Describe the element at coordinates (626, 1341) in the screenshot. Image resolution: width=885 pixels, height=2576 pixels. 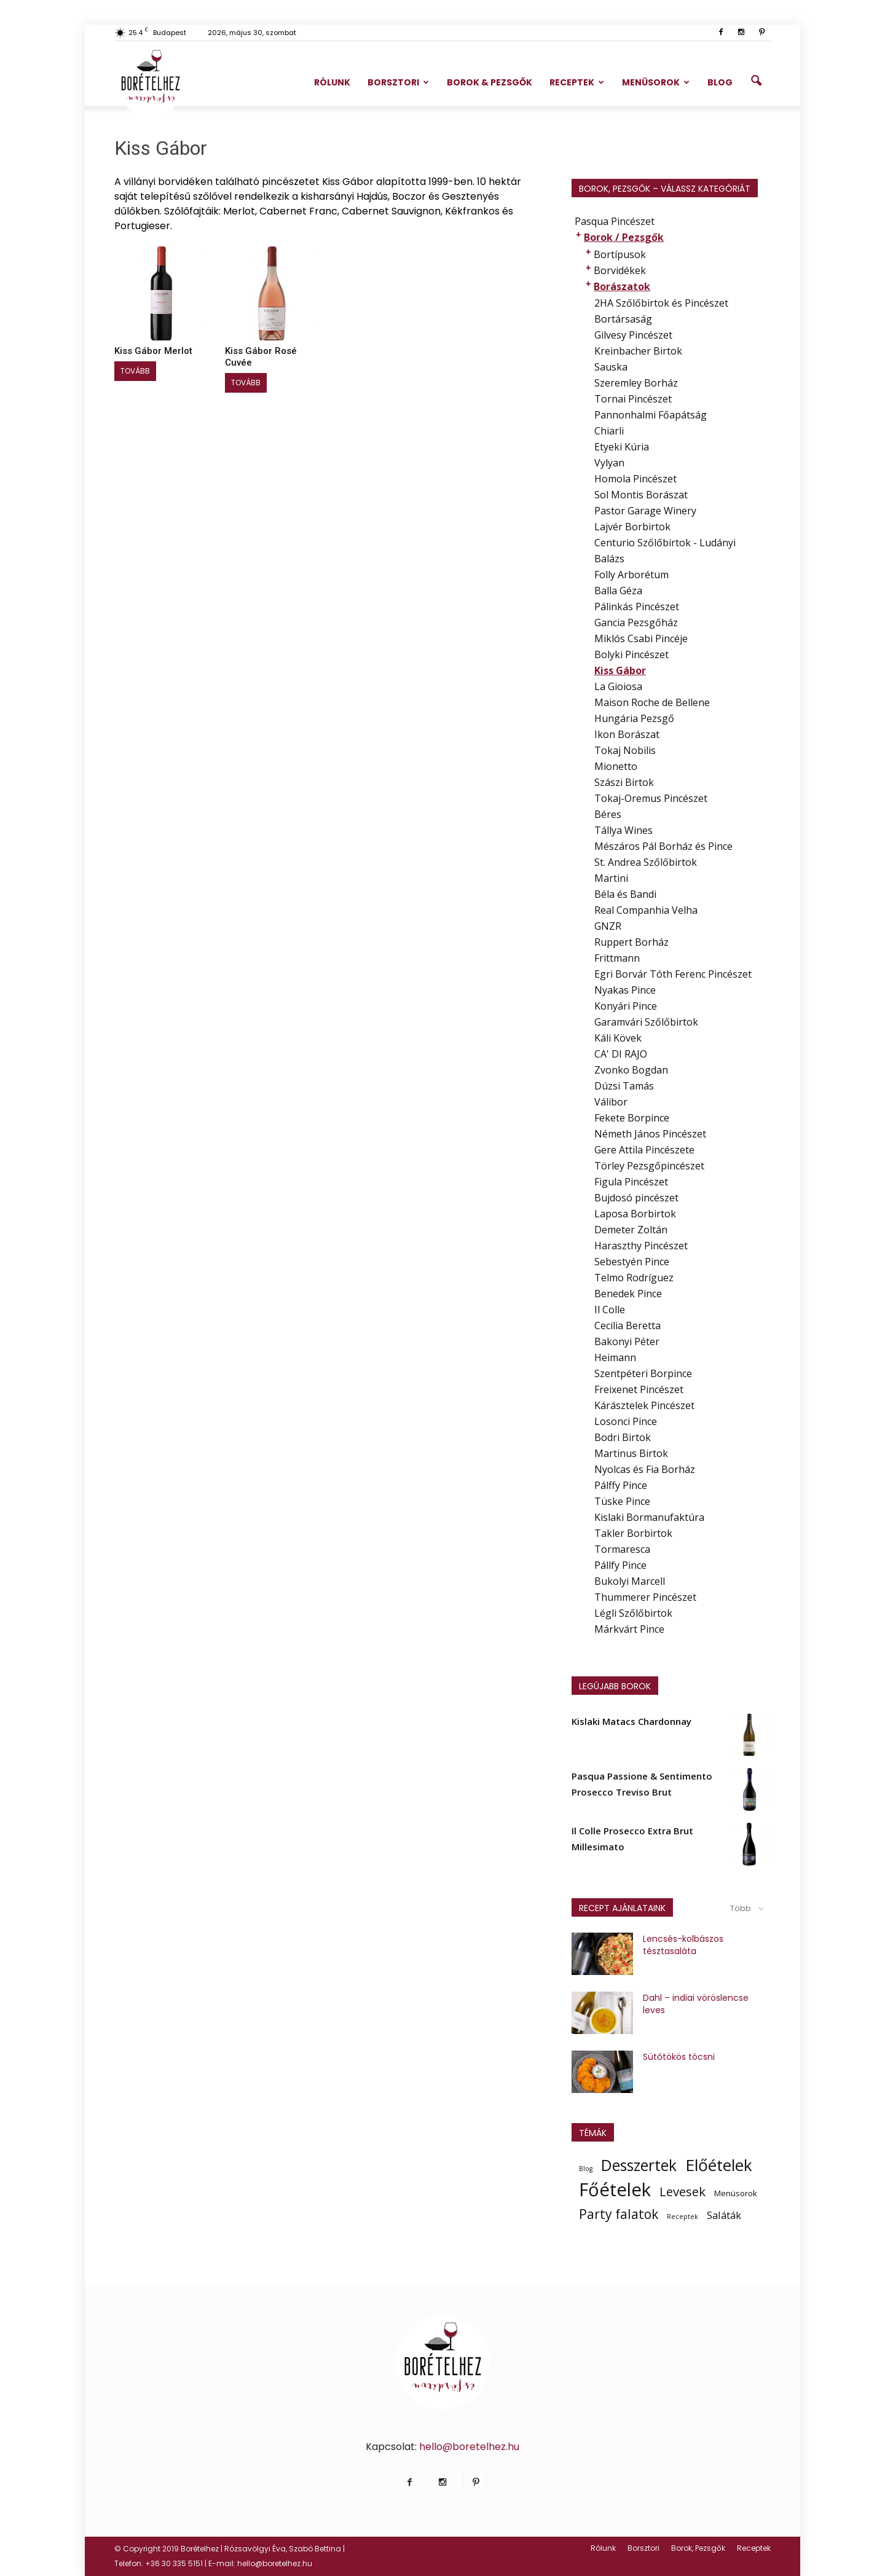
I see `Bakonyi Péter` at that location.